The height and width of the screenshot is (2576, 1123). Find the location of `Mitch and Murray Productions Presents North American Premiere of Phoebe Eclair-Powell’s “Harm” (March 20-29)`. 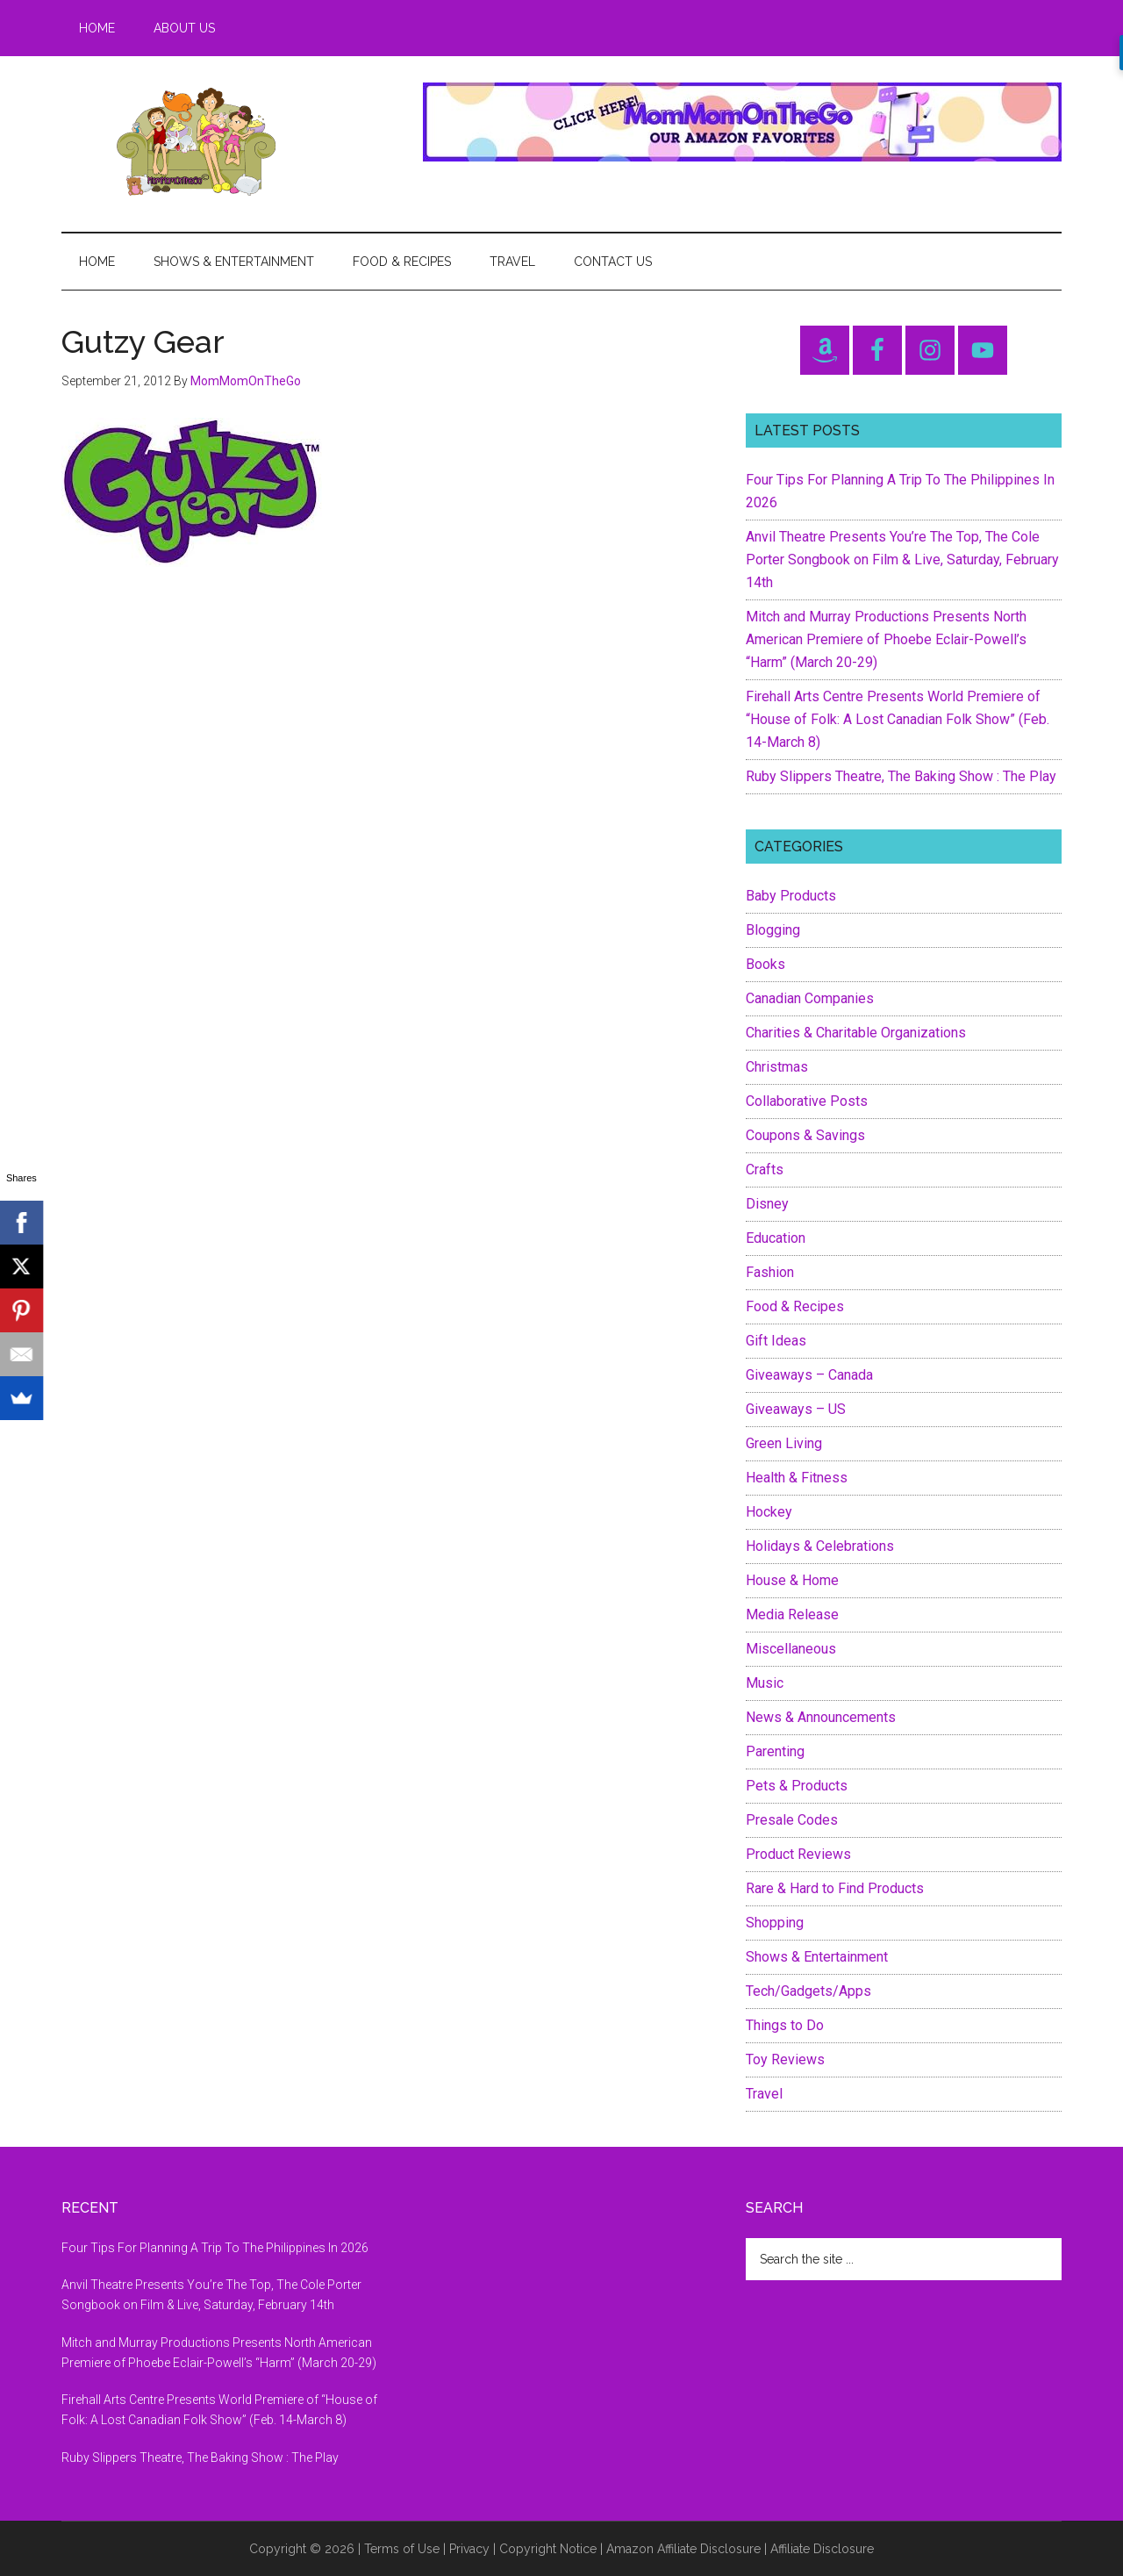

Mitch and Murray Productions Presents North American Premiere of Phoebe Eclair-Powell’s “Harm” (March 20-29) is located at coordinates (886, 639).